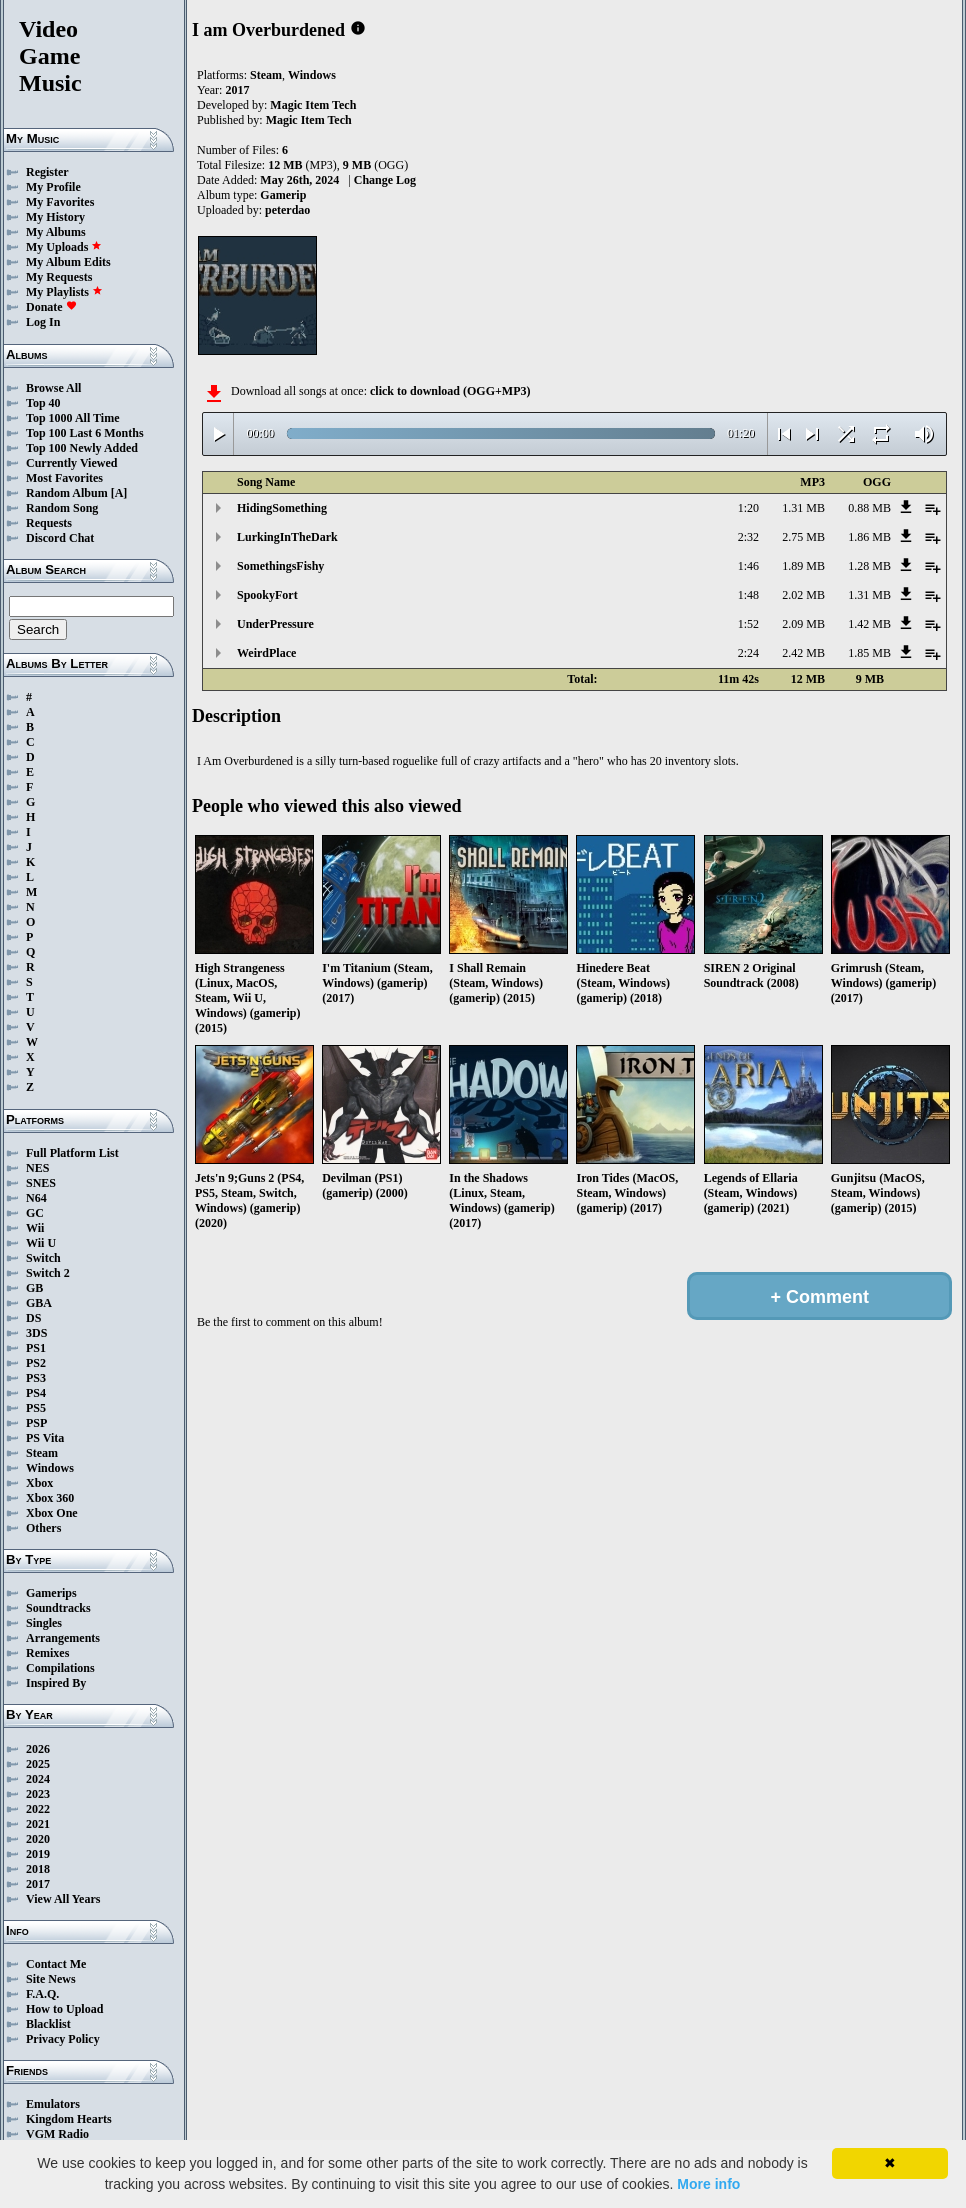  What do you see at coordinates (55, 217) in the screenshot?
I see `My History` at bounding box center [55, 217].